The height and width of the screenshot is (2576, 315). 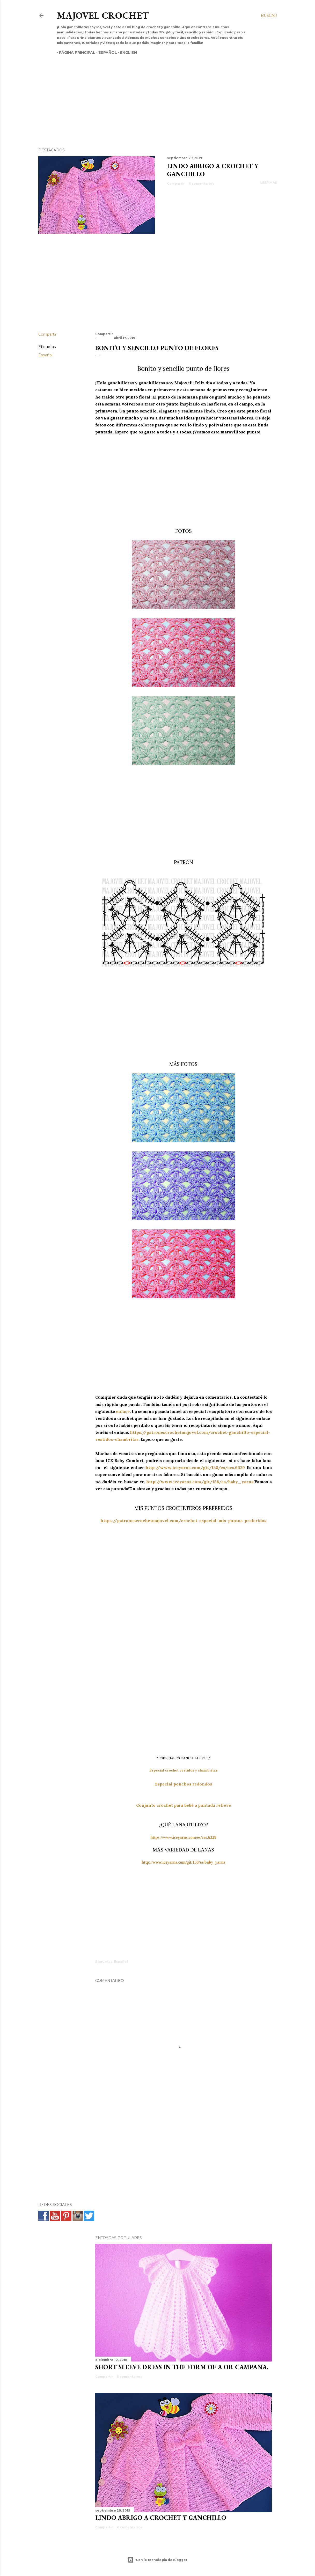 I want to click on http://www.iceyarns.com/git/158/es/baby_yarns, so click(x=199, y=1481).